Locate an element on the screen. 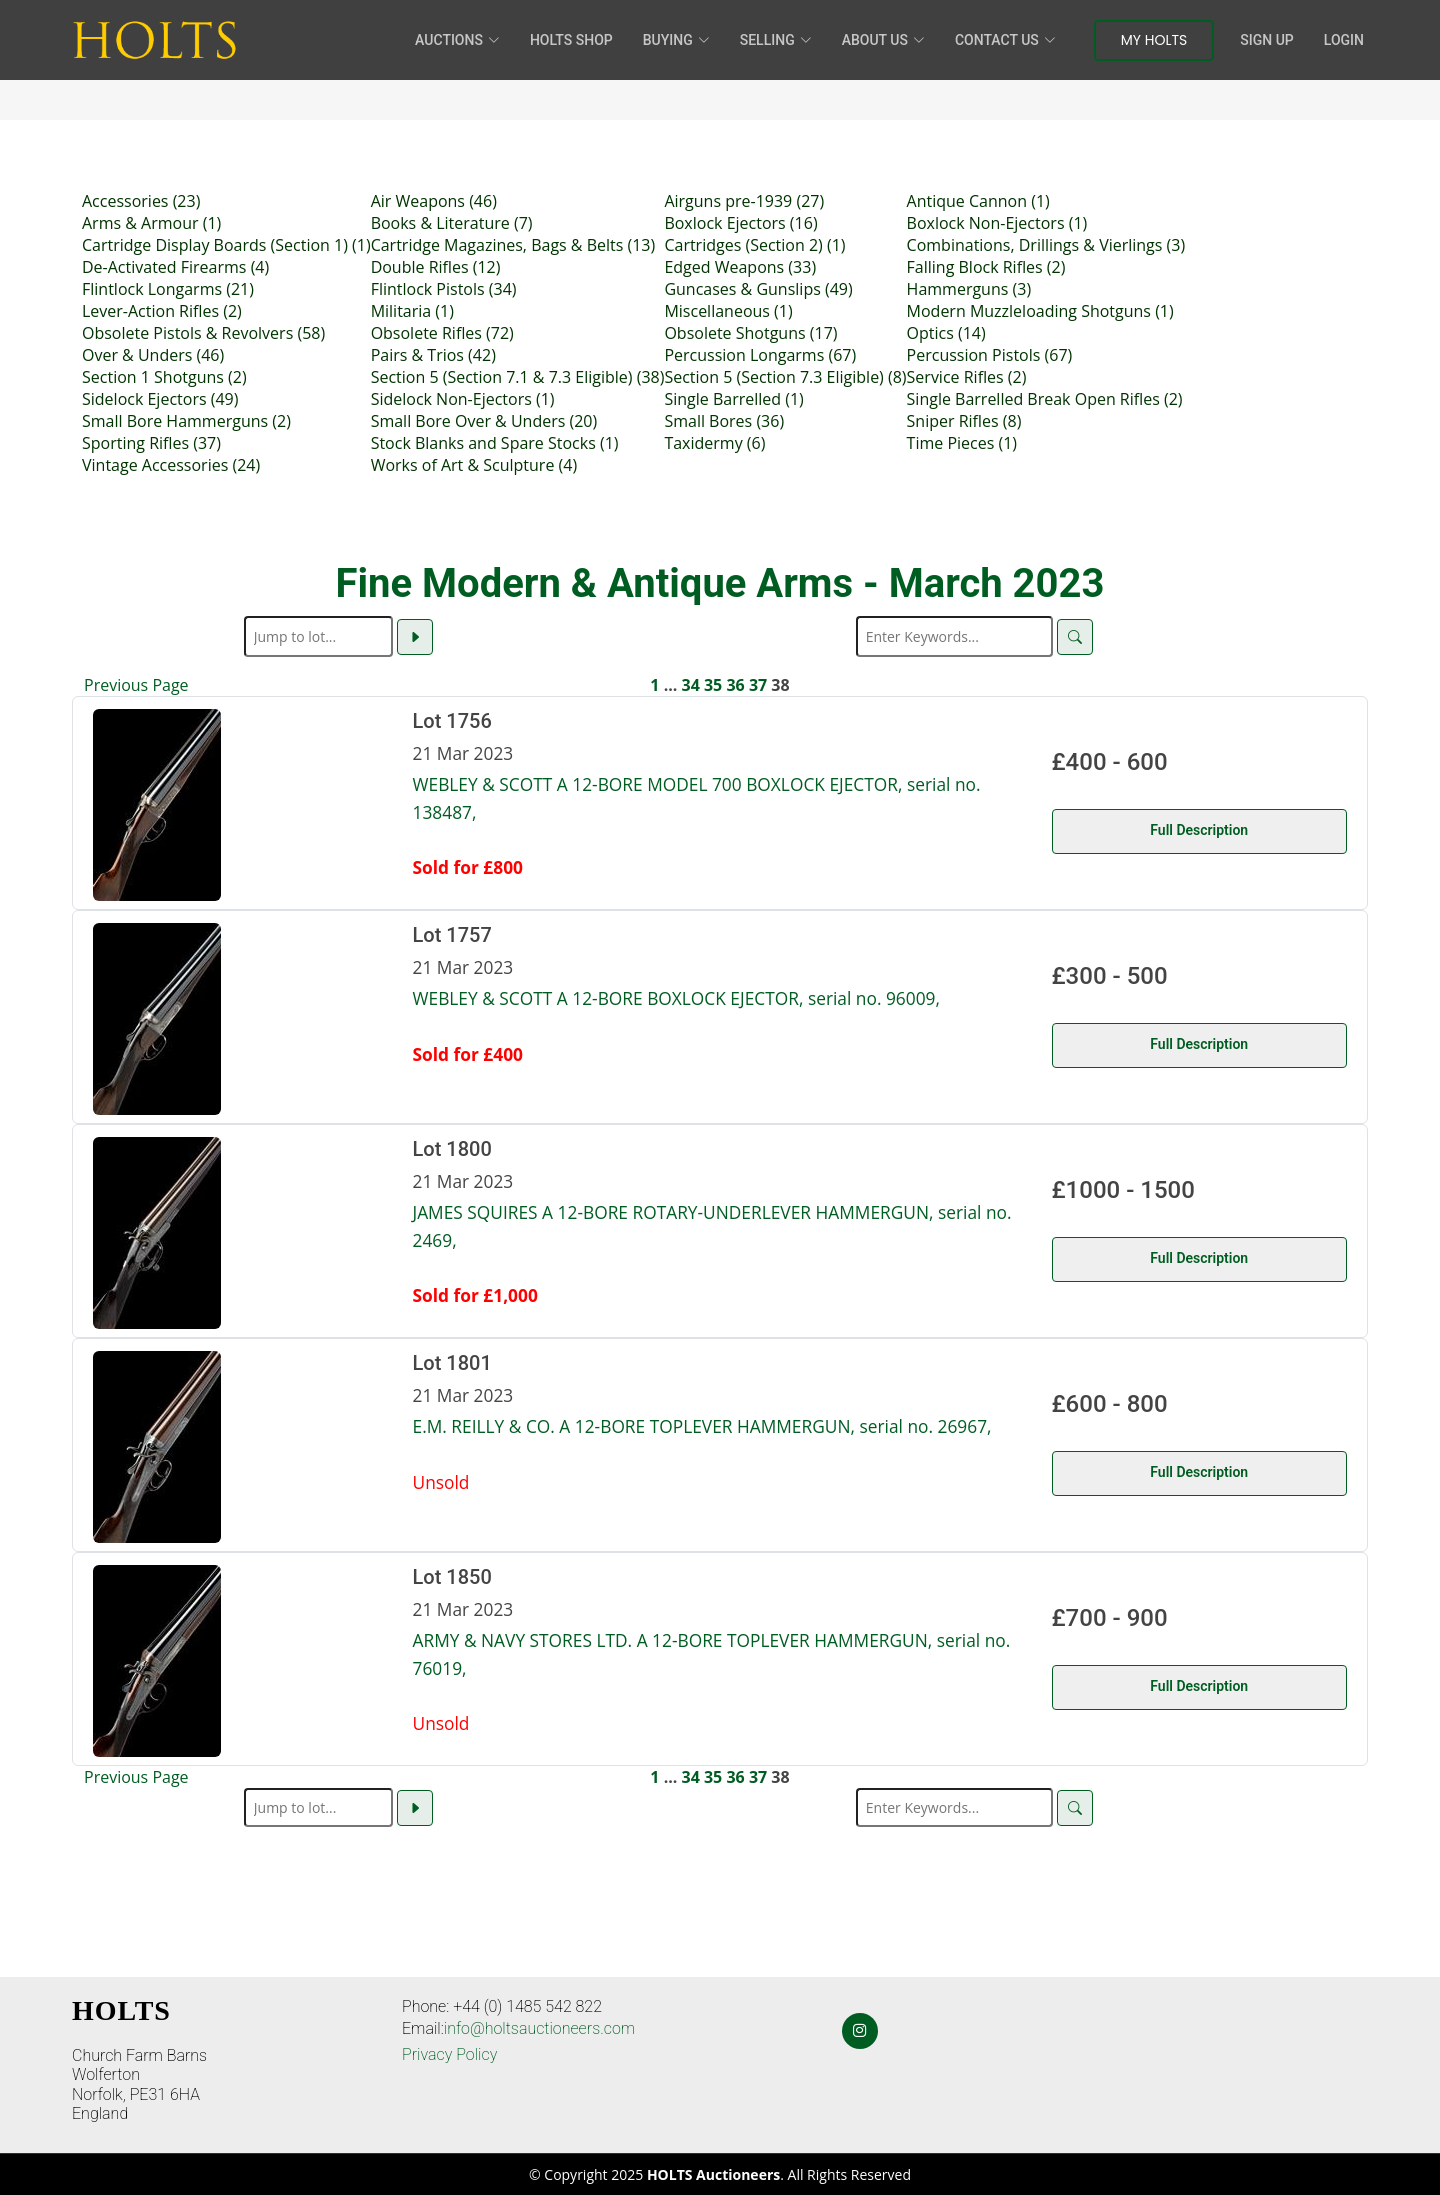  Service Rifles (2) is located at coordinates (967, 377).